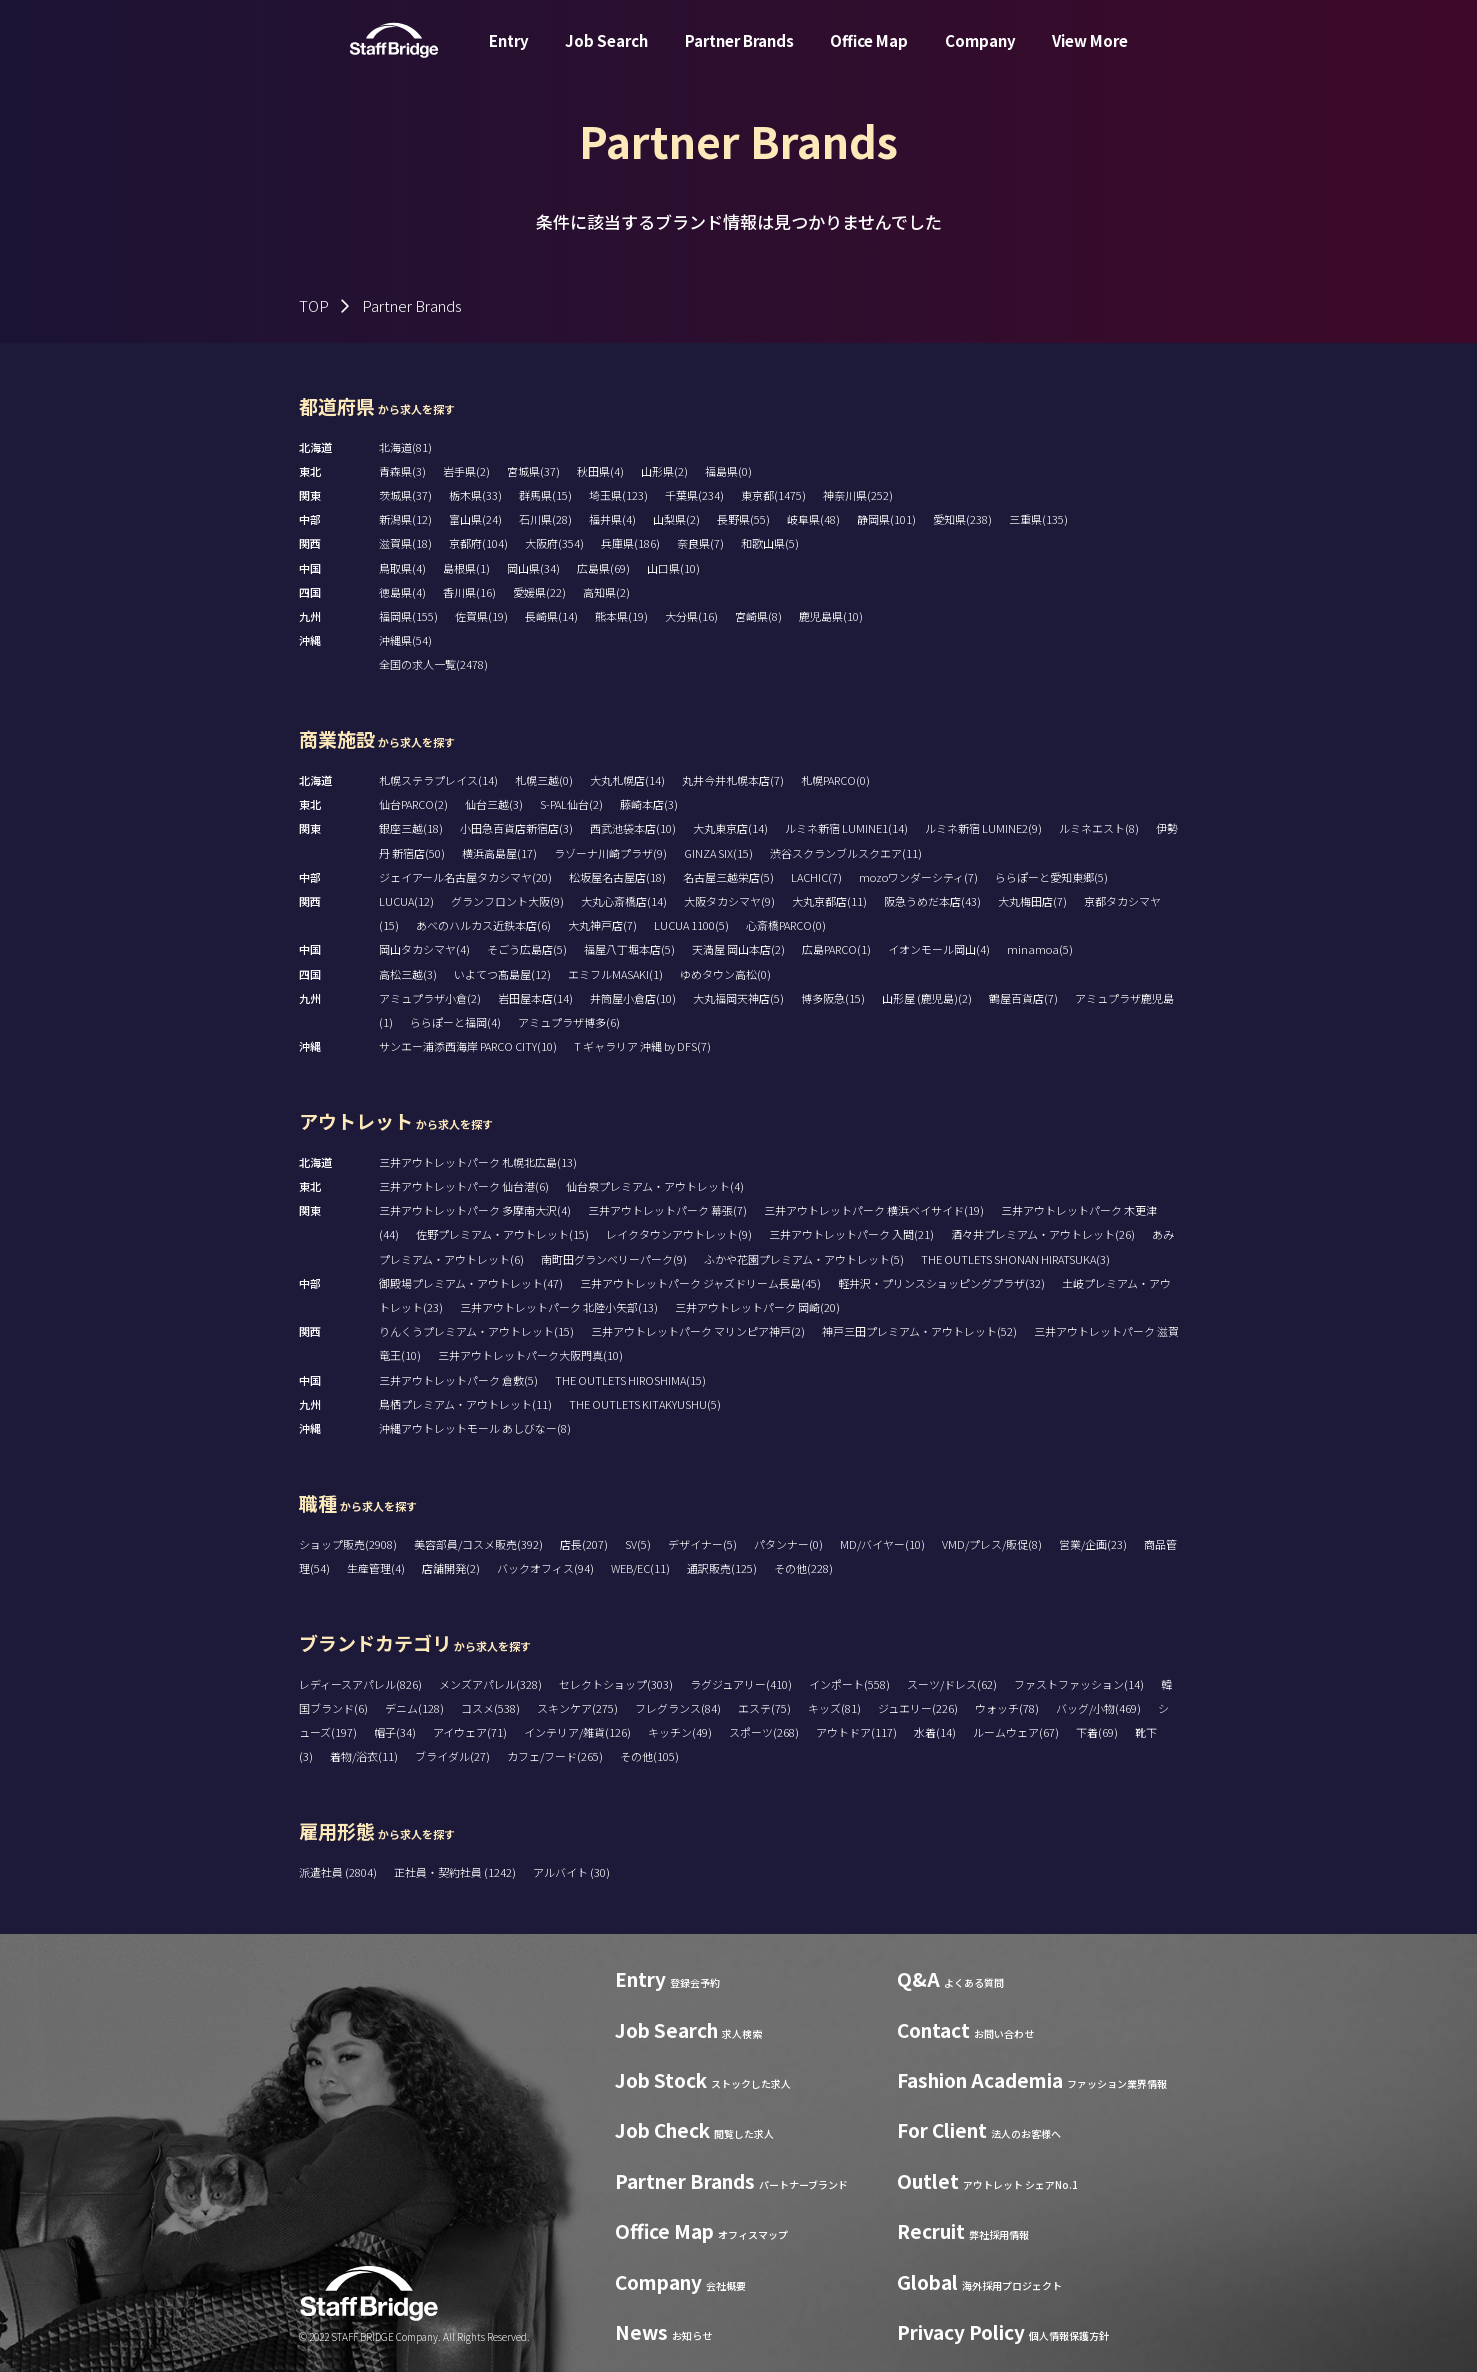 The width and height of the screenshot is (1477, 2372). What do you see at coordinates (691, 925) in the screenshot?
I see `LUCUA 1100(5)` at bounding box center [691, 925].